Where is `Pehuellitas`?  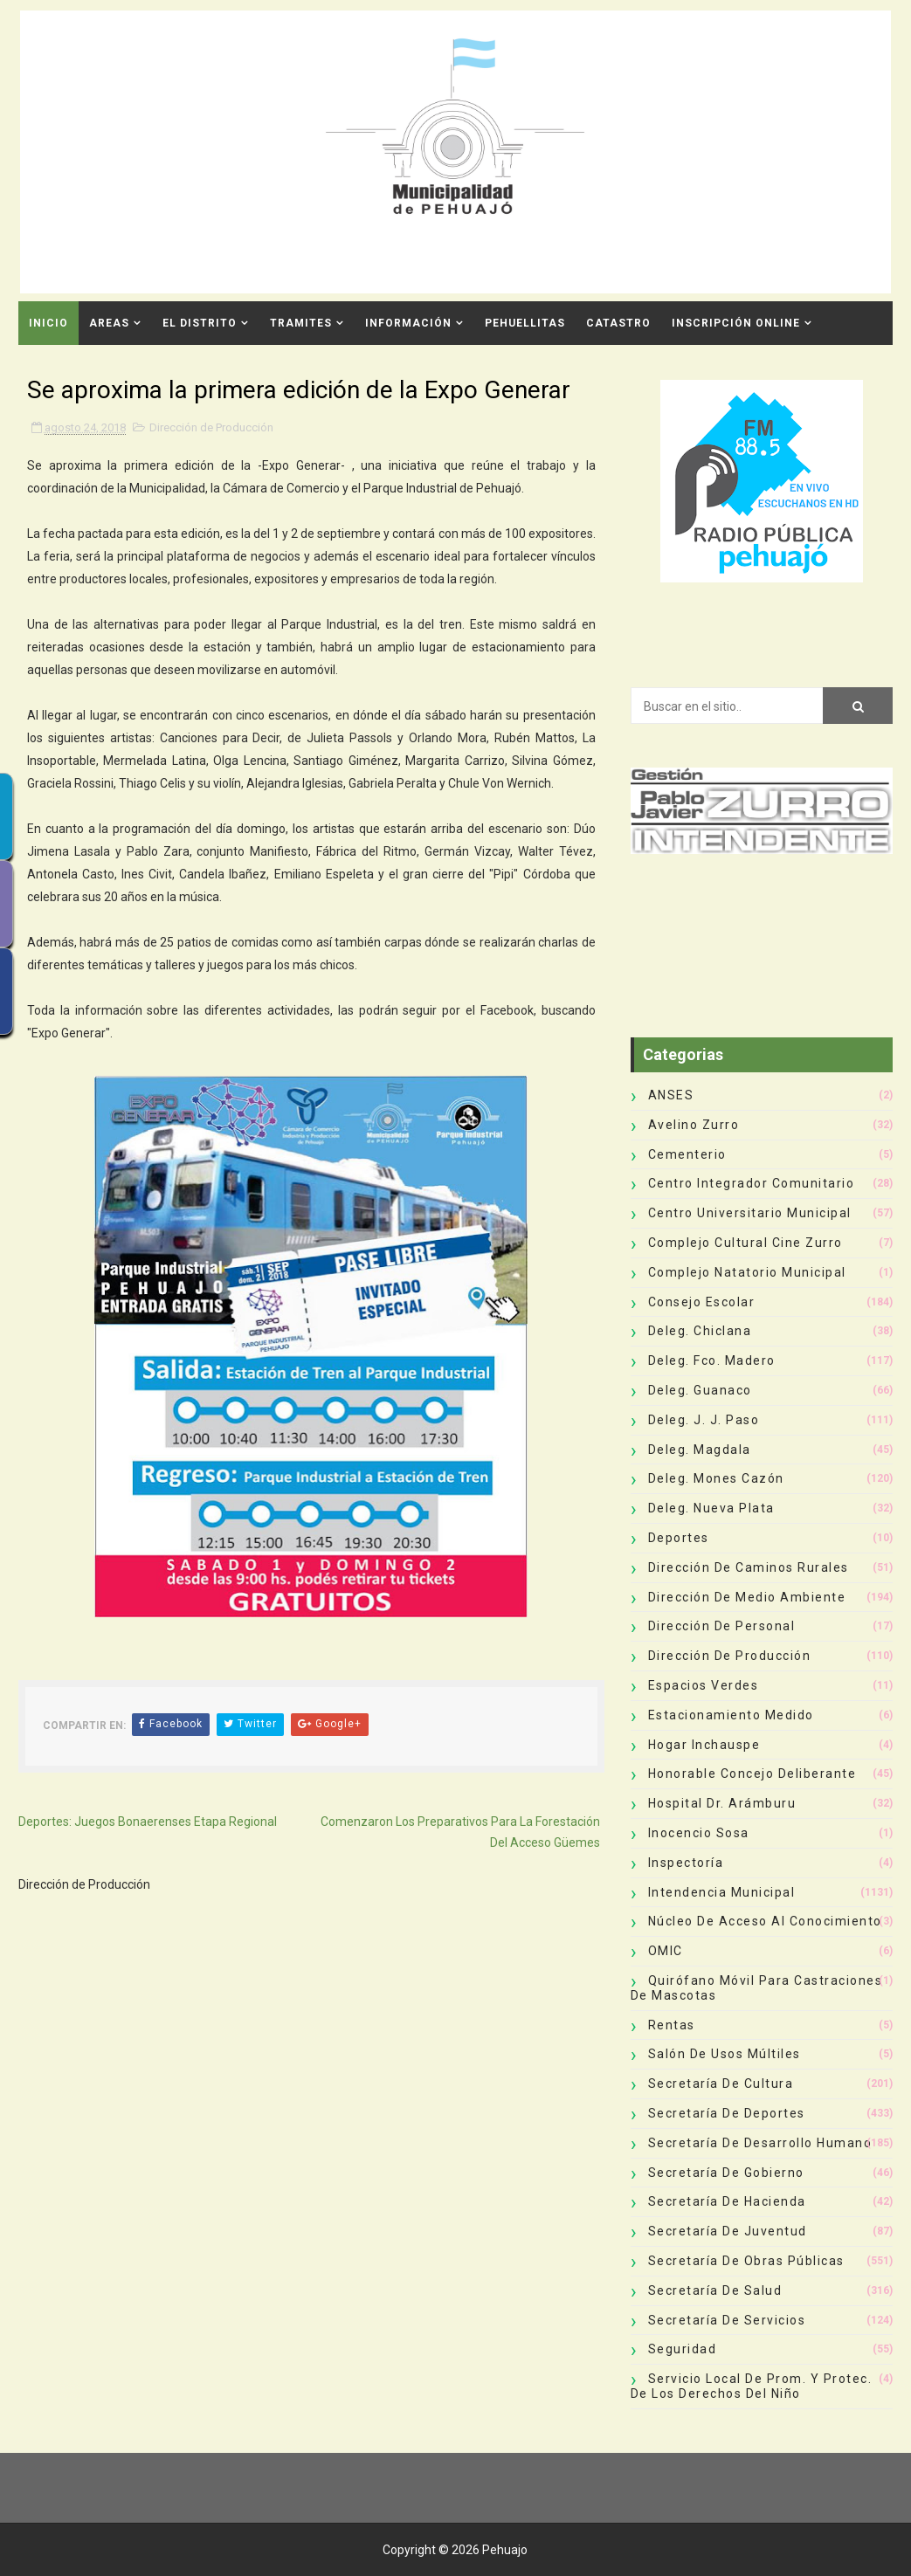
Pehuellitas is located at coordinates (525, 323).